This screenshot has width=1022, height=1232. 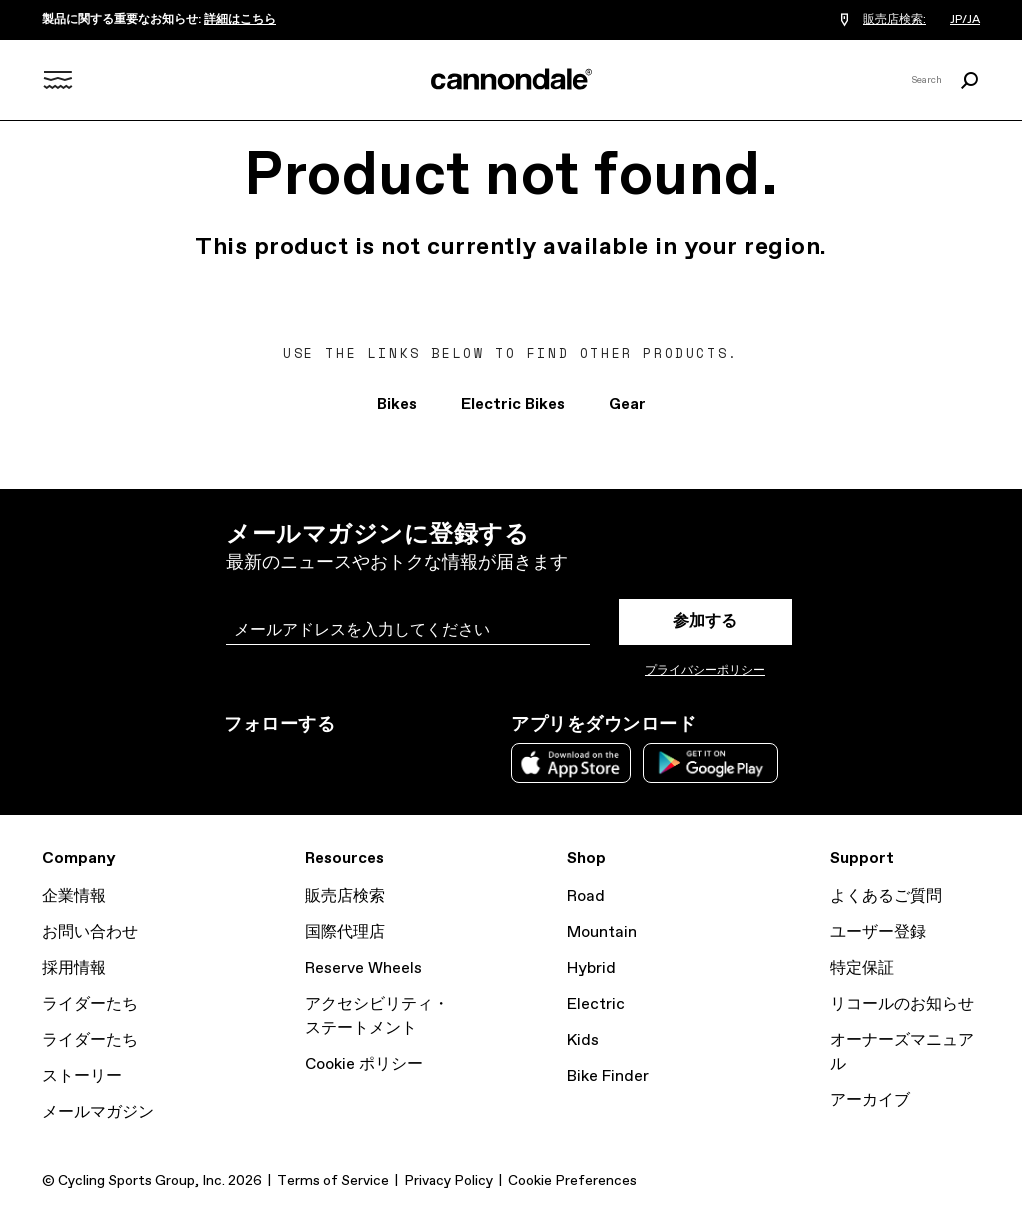 I want to click on Gear, so click(x=627, y=404).